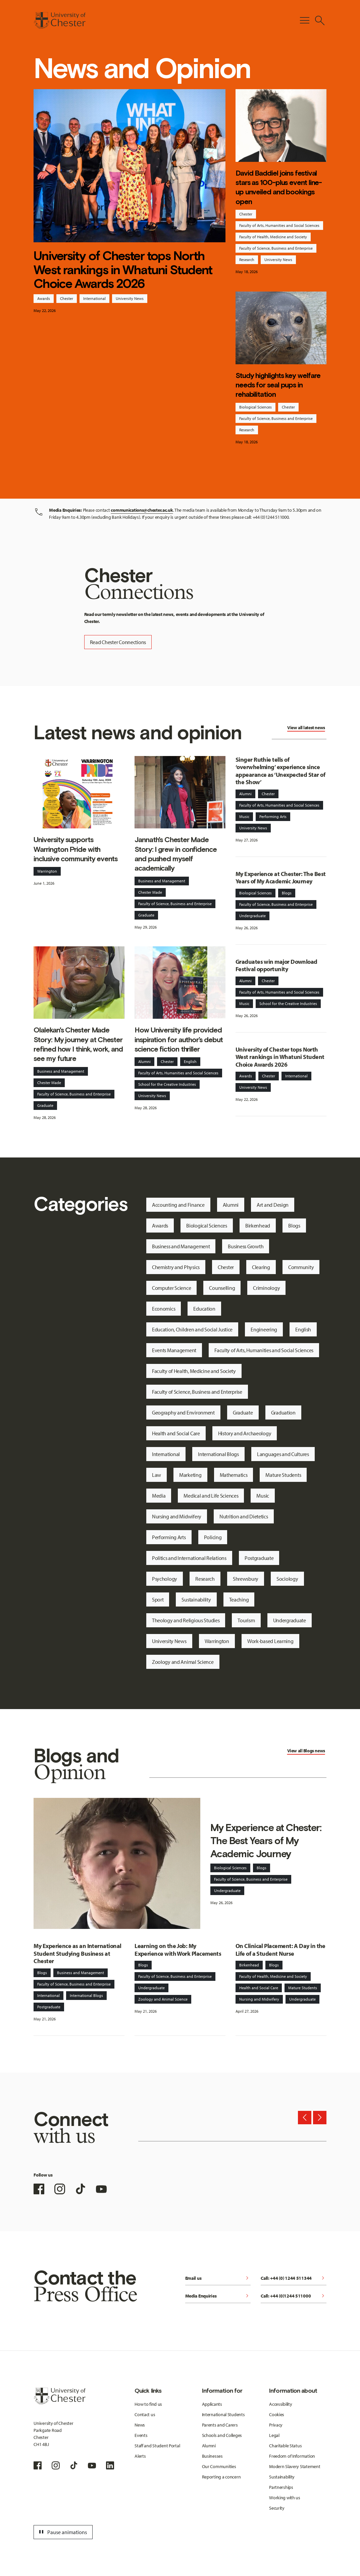  I want to click on Email us, so click(218, 2278).